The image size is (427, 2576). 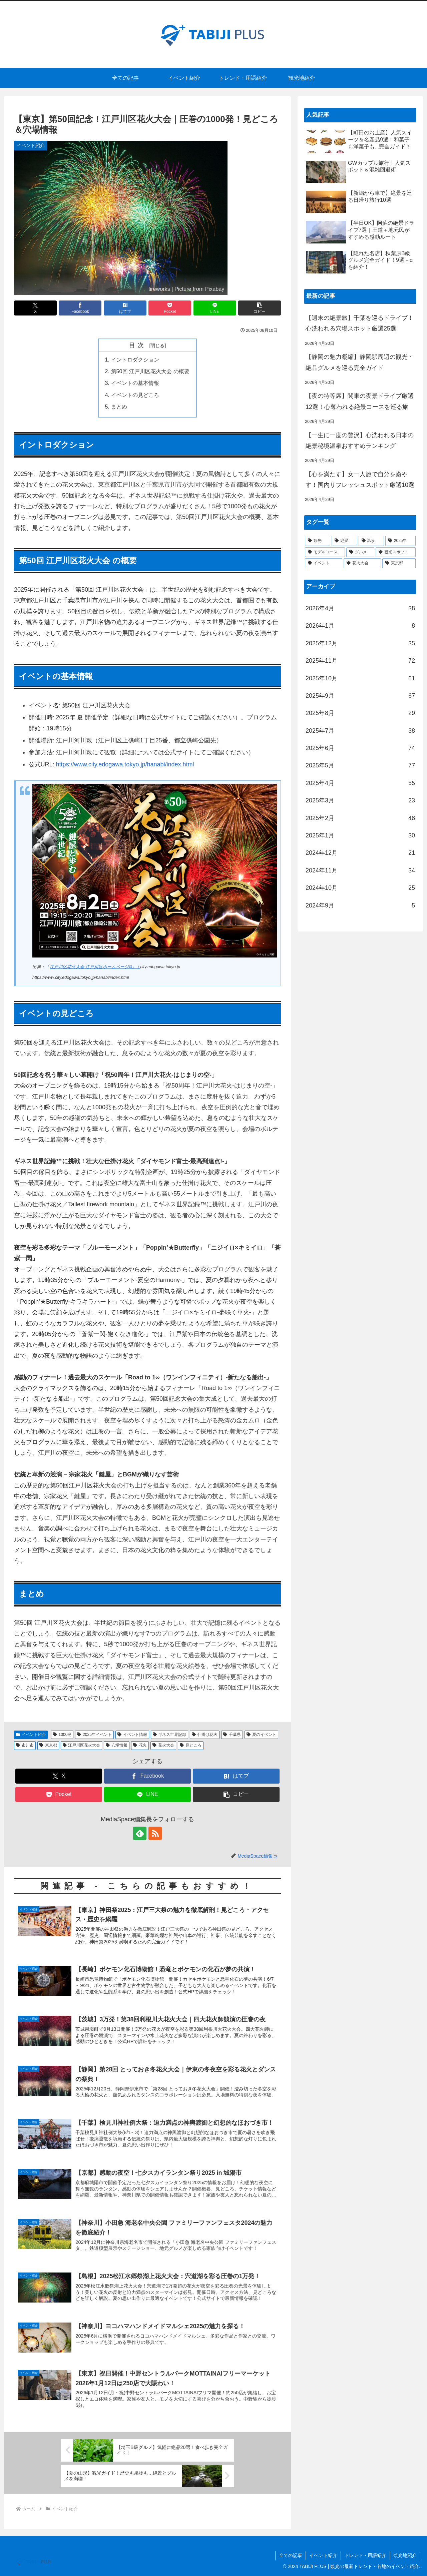 What do you see at coordinates (48, 1745) in the screenshot?
I see `東京都` at bounding box center [48, 1745].